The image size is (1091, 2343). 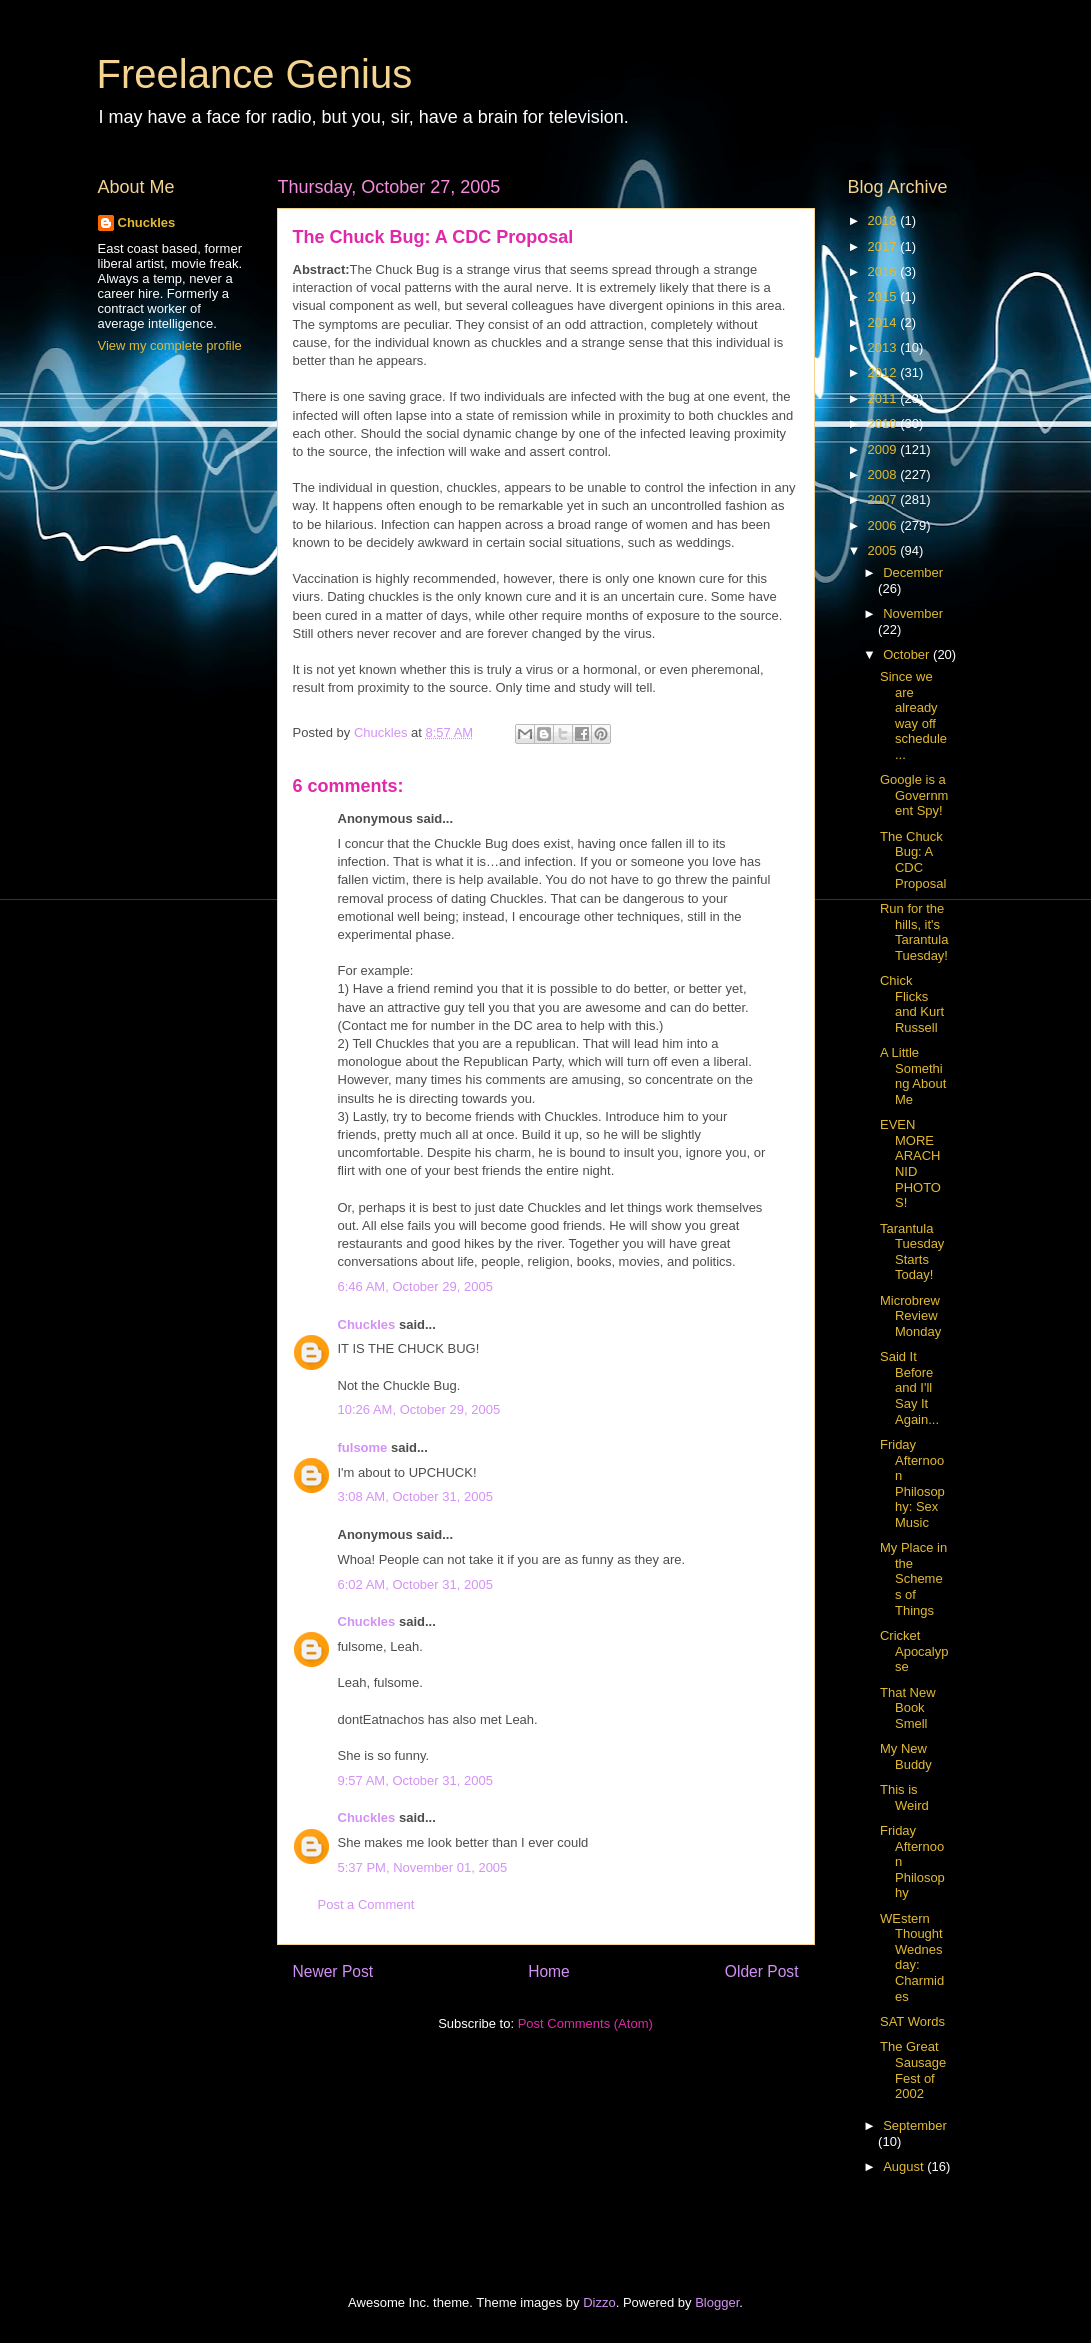 I want to click on This is Weird, so click(x=904, y=1797).